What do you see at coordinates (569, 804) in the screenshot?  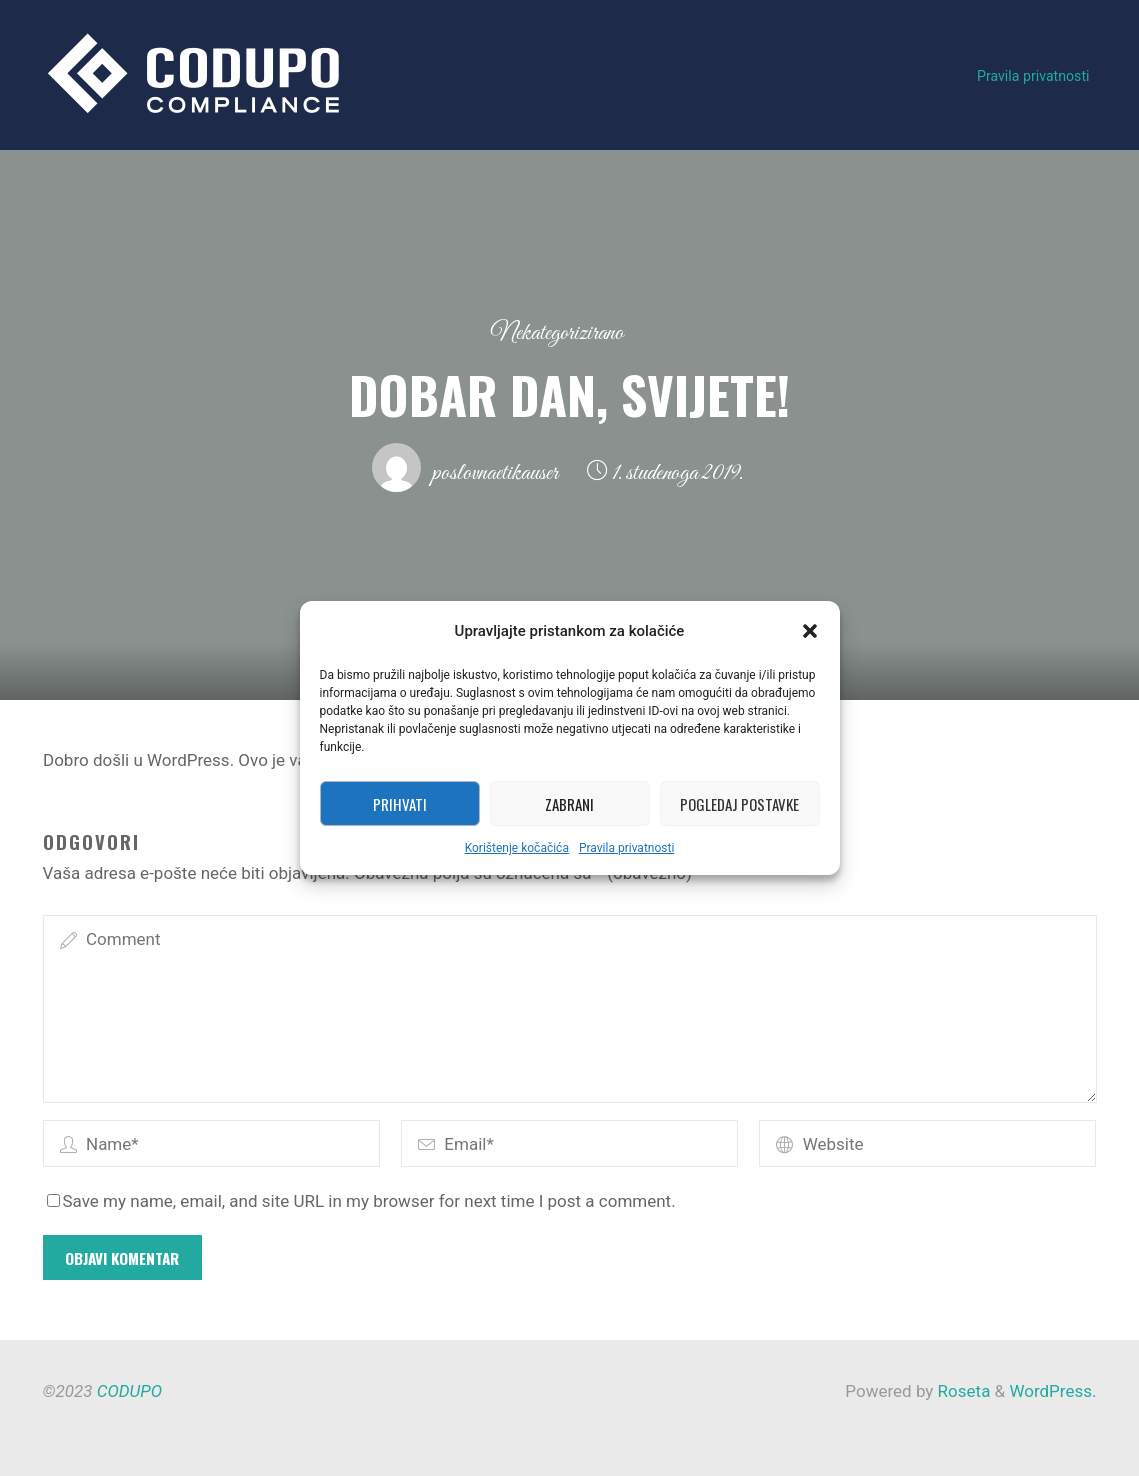 I see `Zabrani` at bounding box center [569, 804].